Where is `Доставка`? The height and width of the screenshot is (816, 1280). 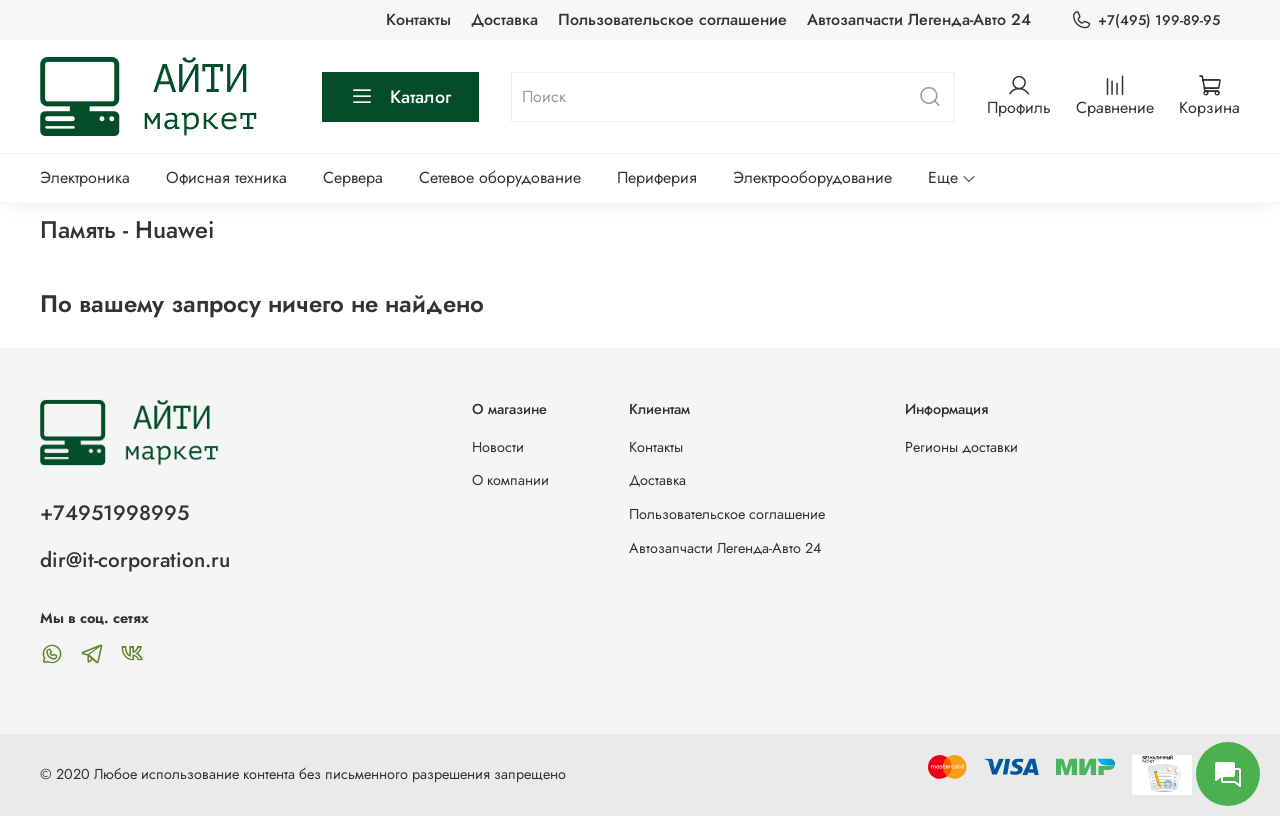 Доставка is located at coordinates (504, 19).